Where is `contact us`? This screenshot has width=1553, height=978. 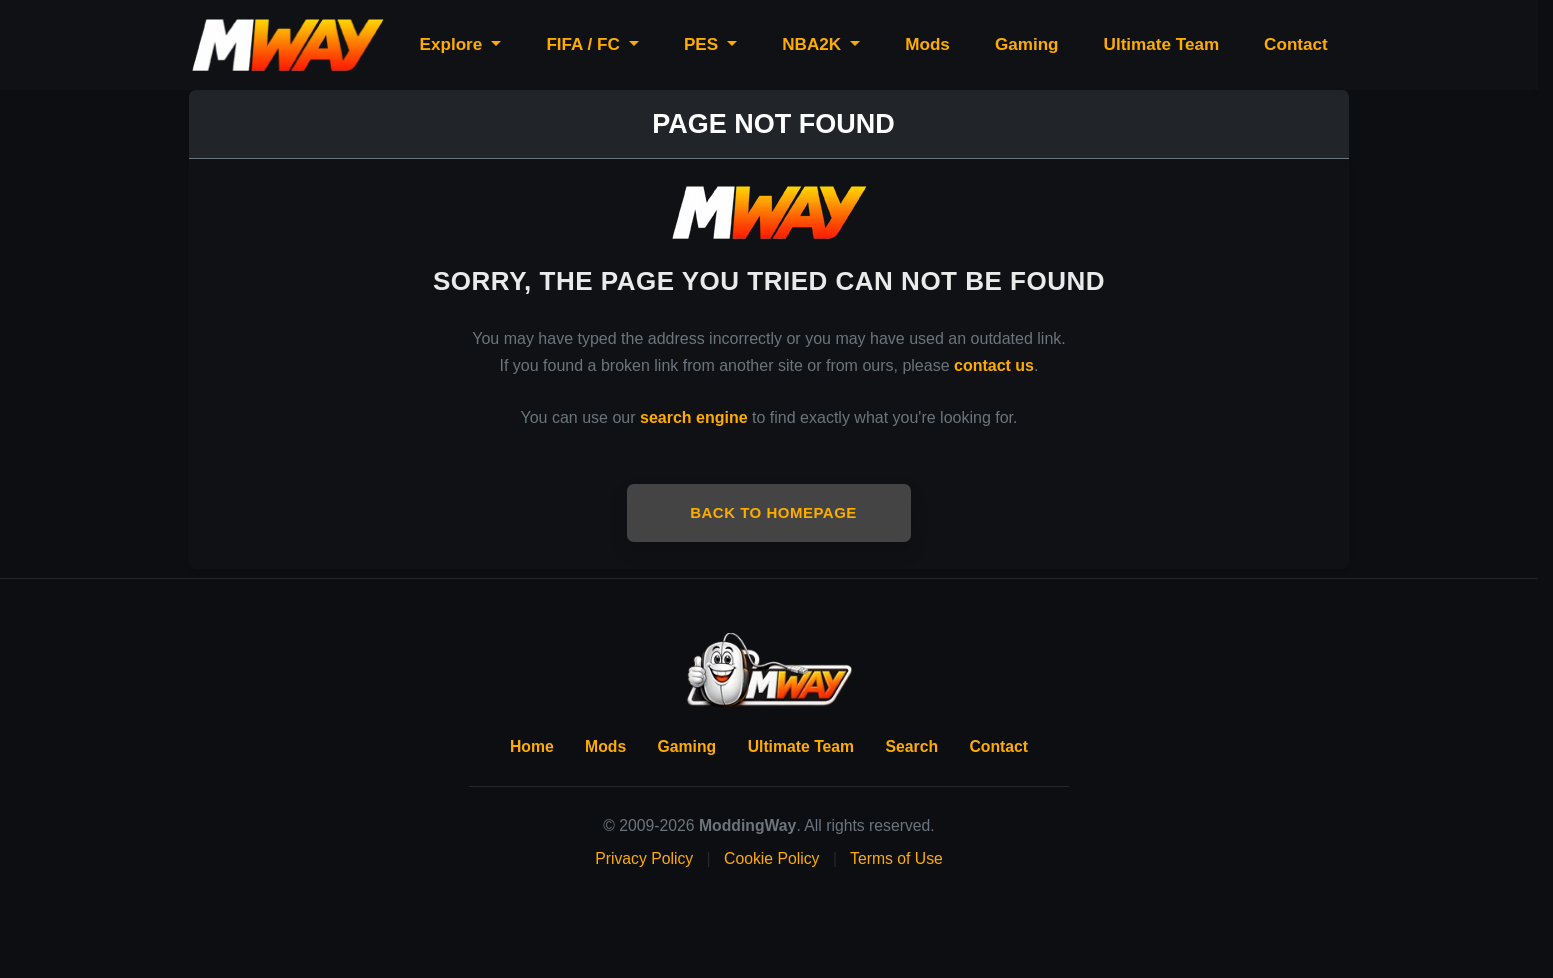
contact us is located at coordinates (994, 365).